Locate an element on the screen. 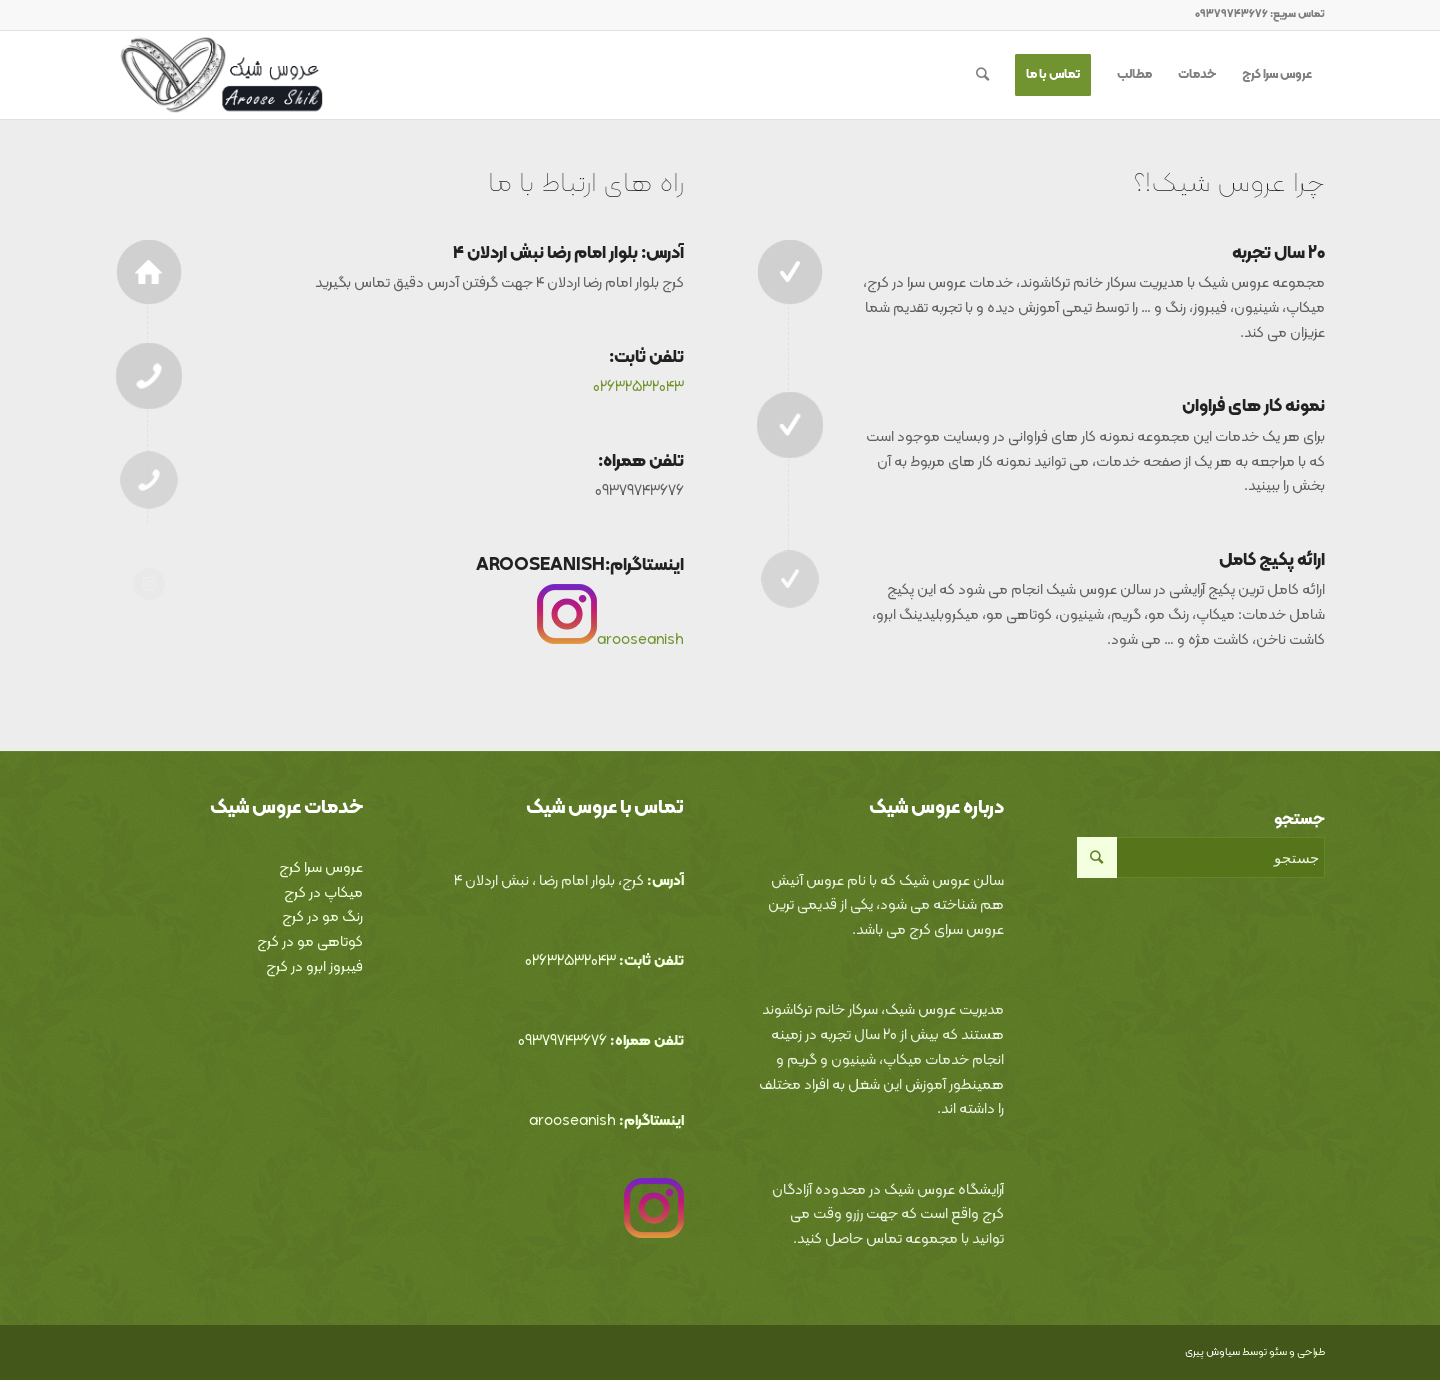  09379743676 is located at coordinates (562, 1041).